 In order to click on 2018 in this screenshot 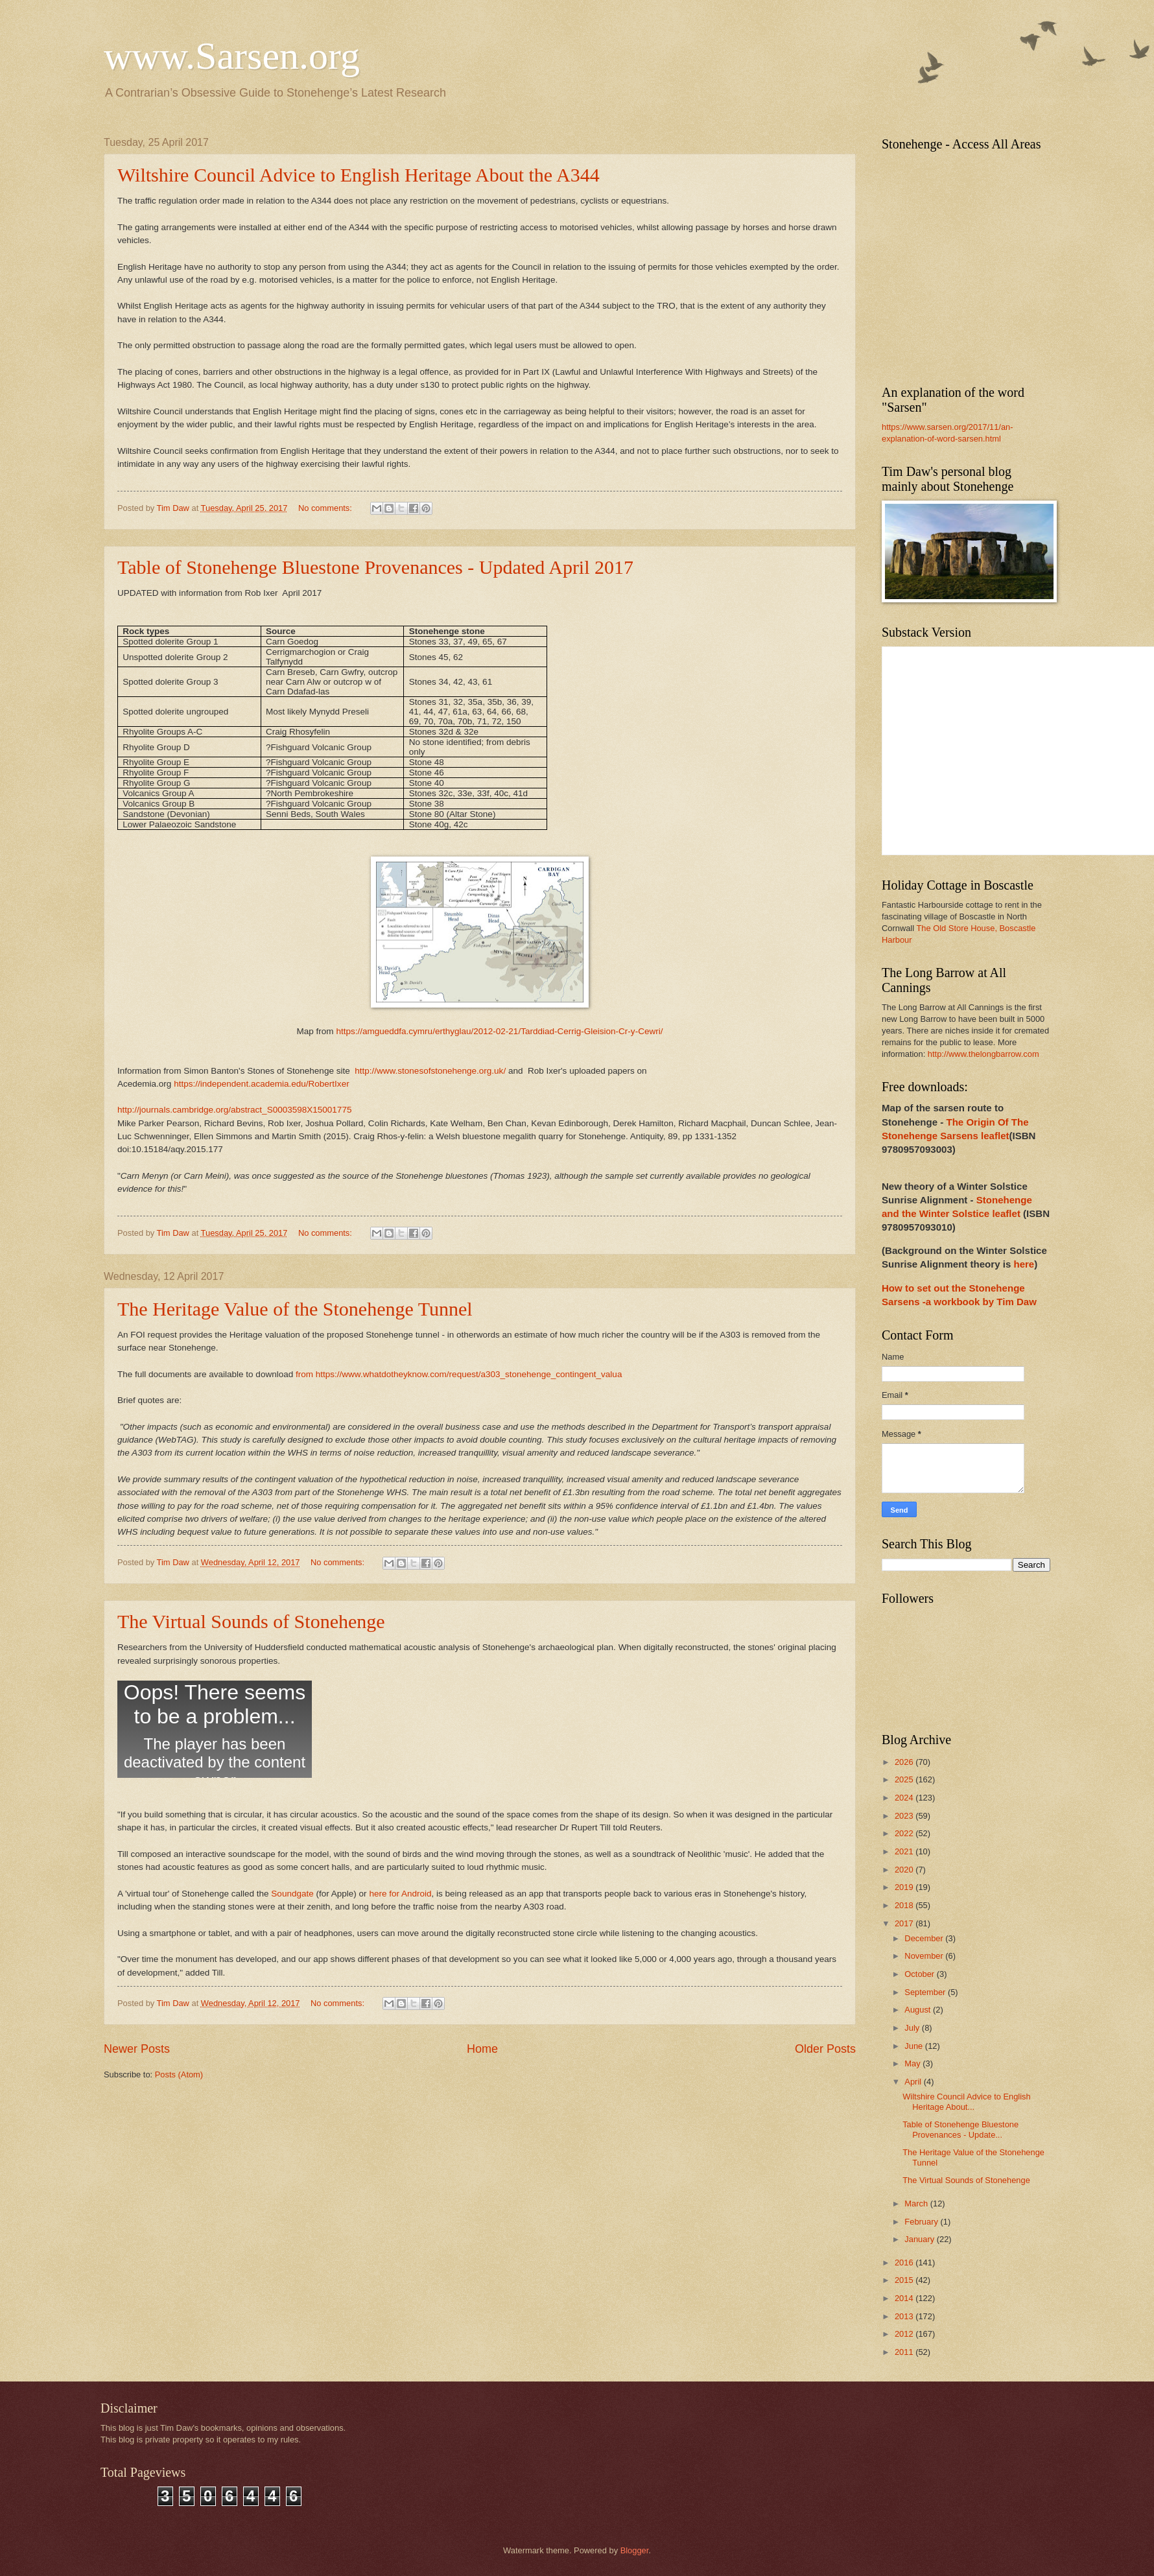, I will do `click(905, 1905)`.